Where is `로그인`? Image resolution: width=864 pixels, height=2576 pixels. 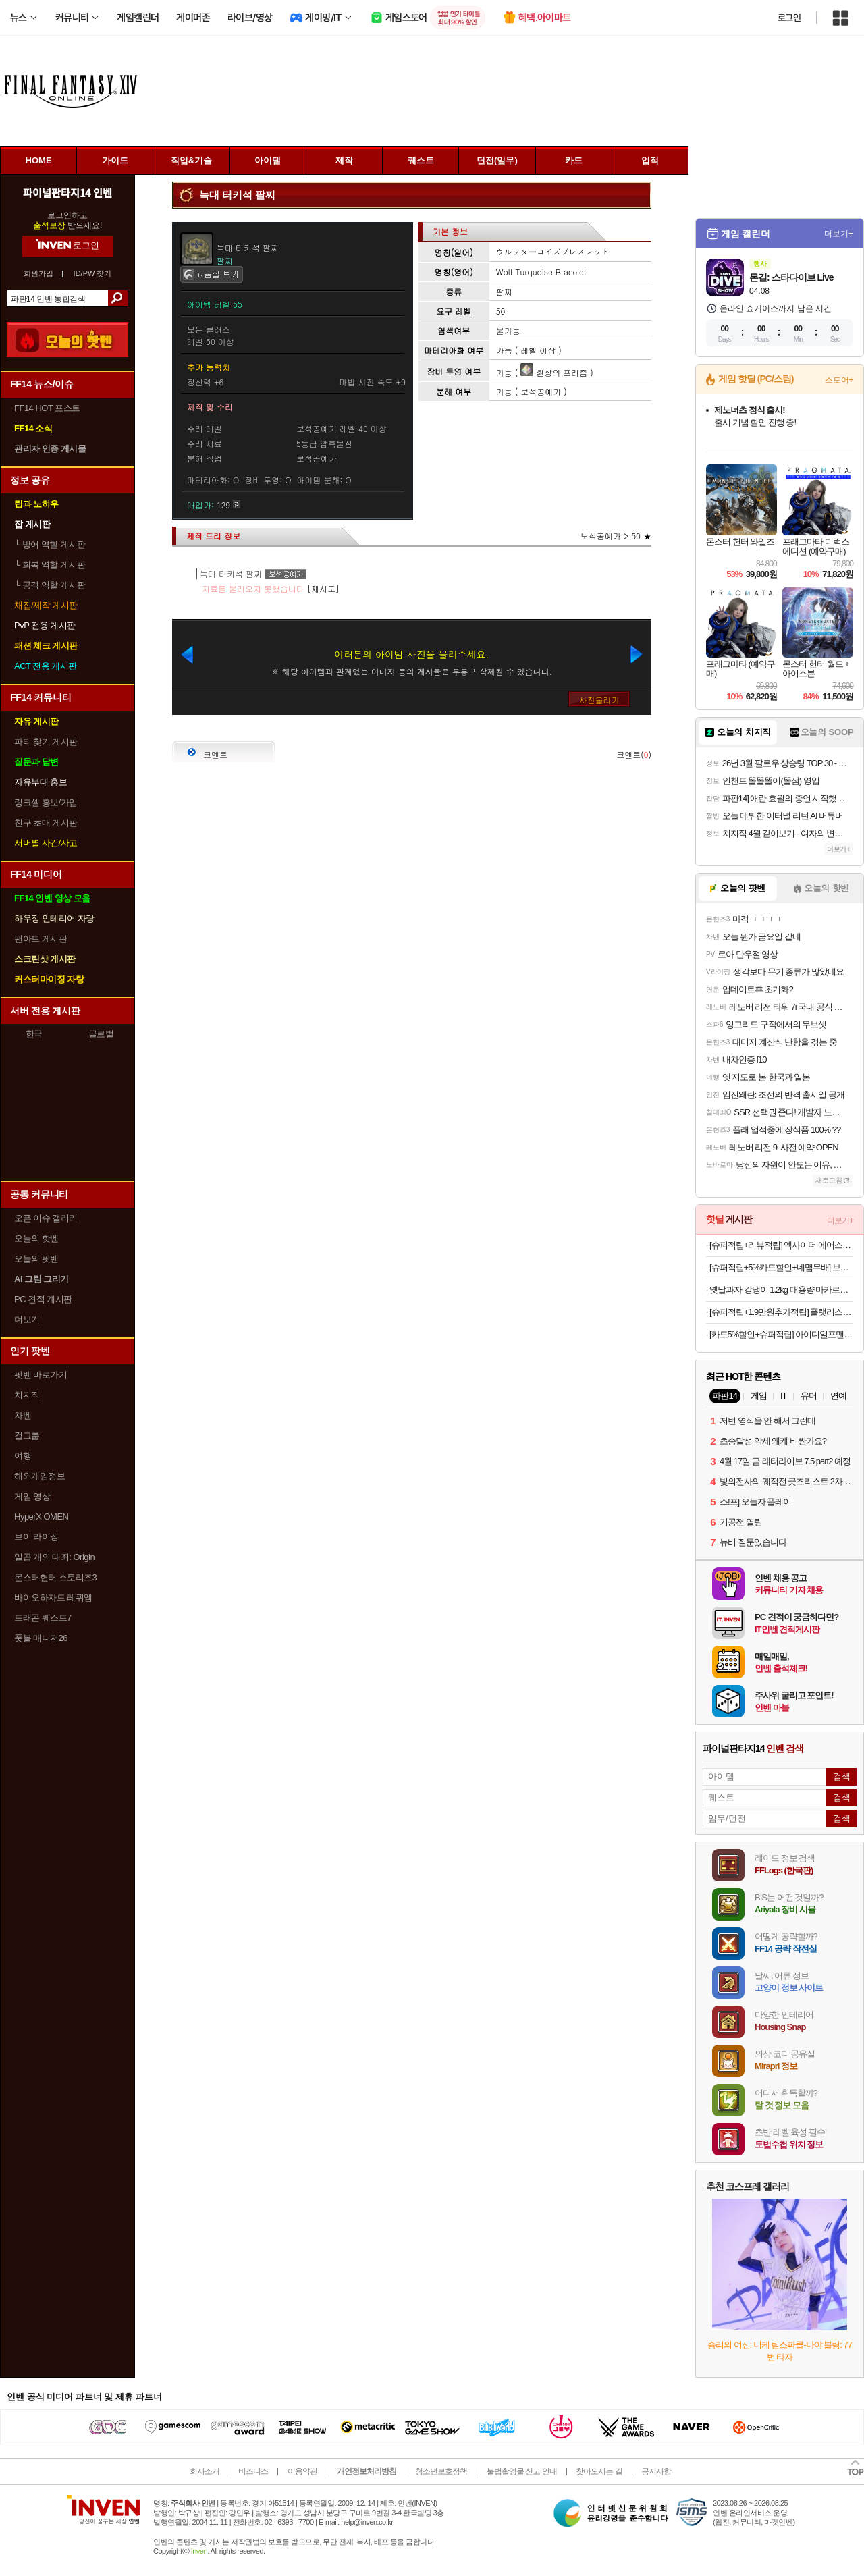 로그인 is located at coordinates (789, 17).